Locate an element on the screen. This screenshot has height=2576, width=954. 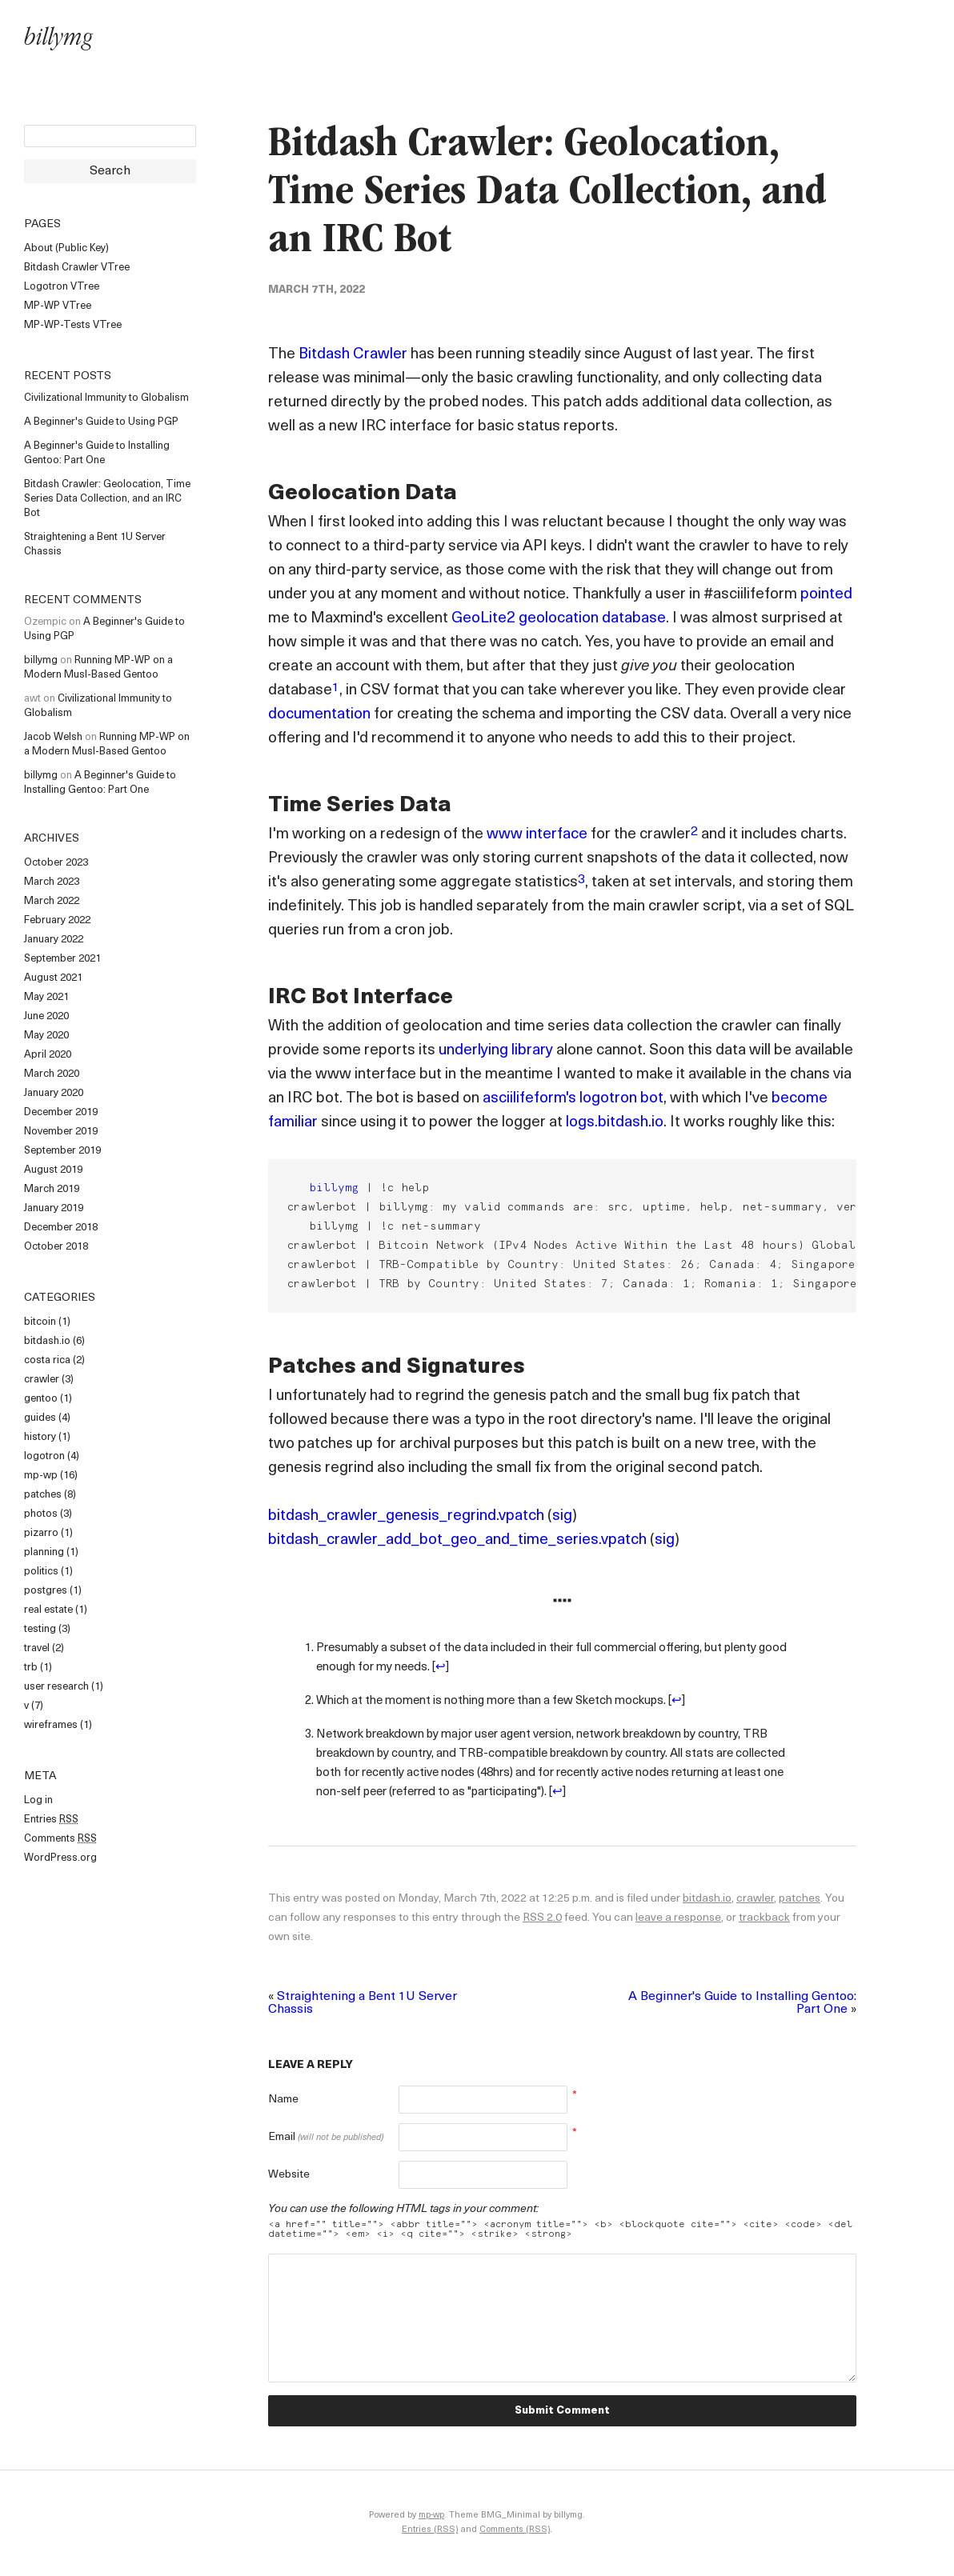
costa rica is located at coordinates (47, 1360).